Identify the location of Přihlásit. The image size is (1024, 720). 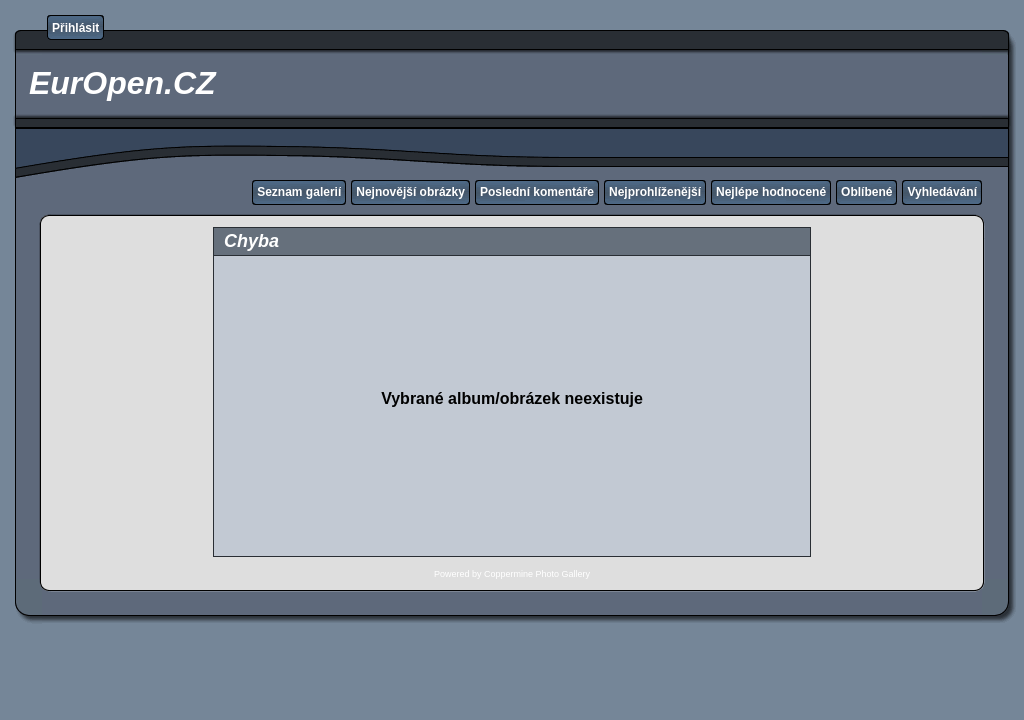
(75, 28).